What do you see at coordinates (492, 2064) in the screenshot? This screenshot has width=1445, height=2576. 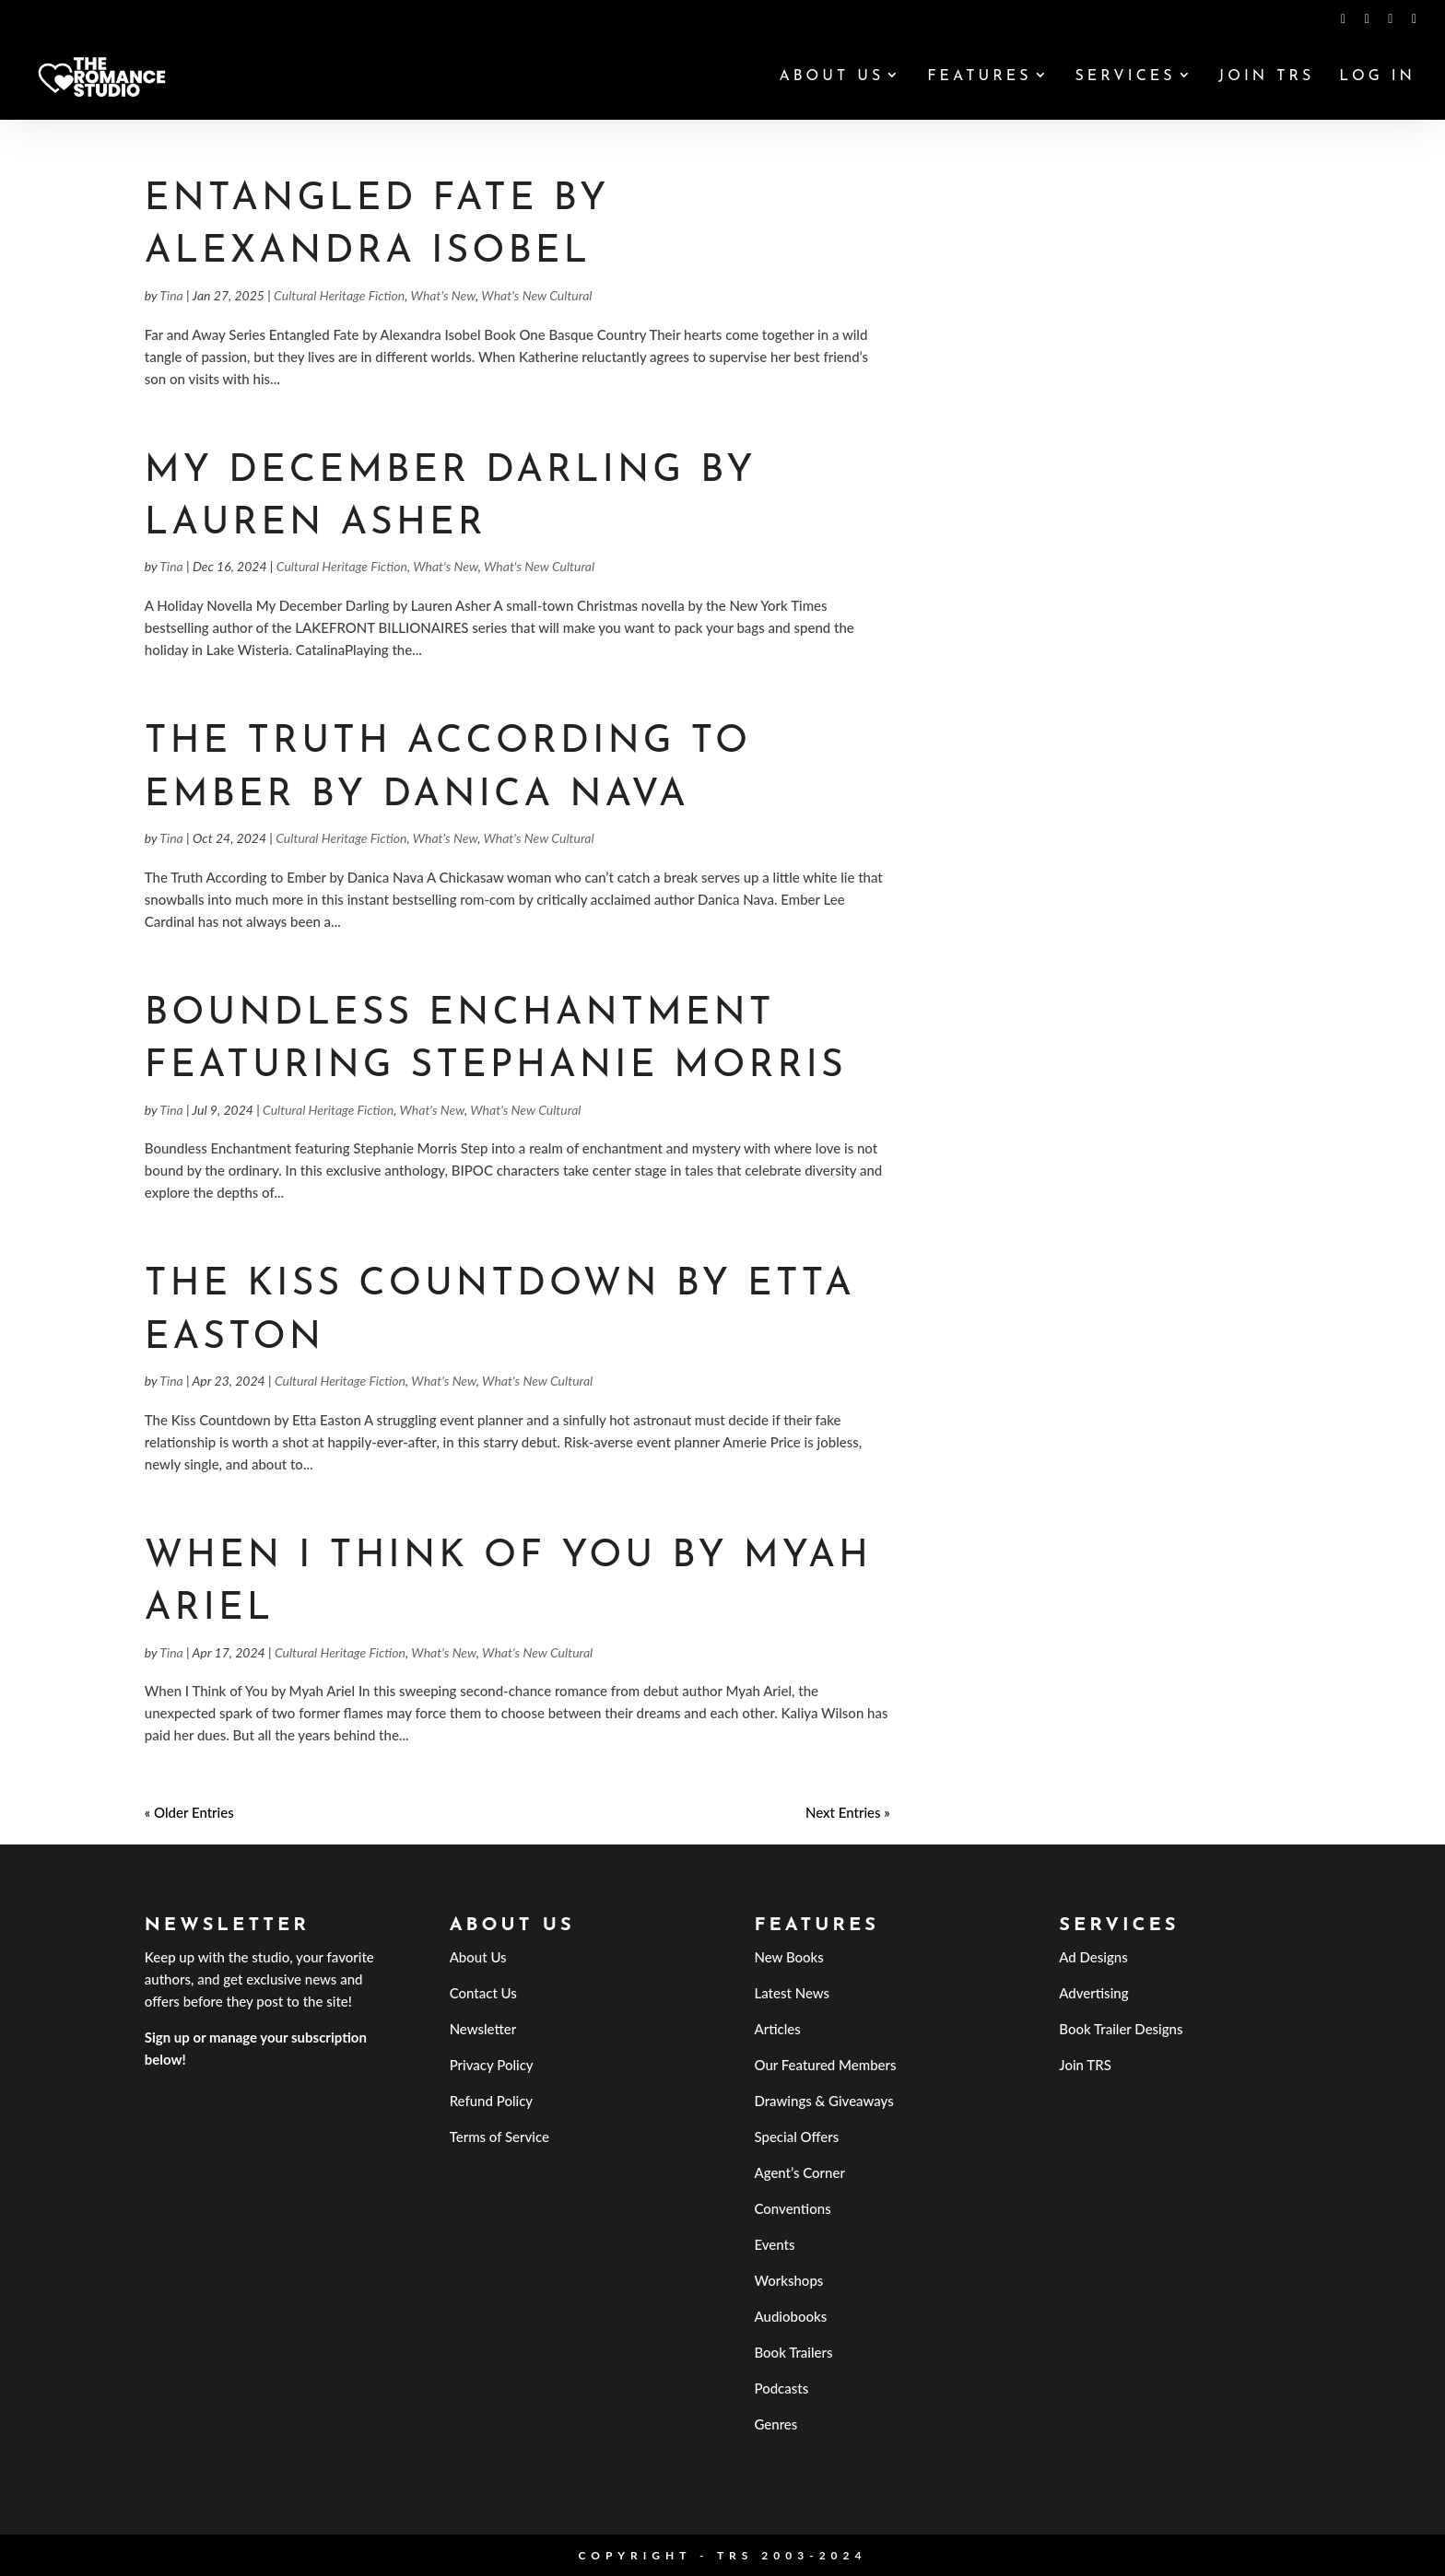 I see `Privacy Policy` at bounding box center [492, 2064].